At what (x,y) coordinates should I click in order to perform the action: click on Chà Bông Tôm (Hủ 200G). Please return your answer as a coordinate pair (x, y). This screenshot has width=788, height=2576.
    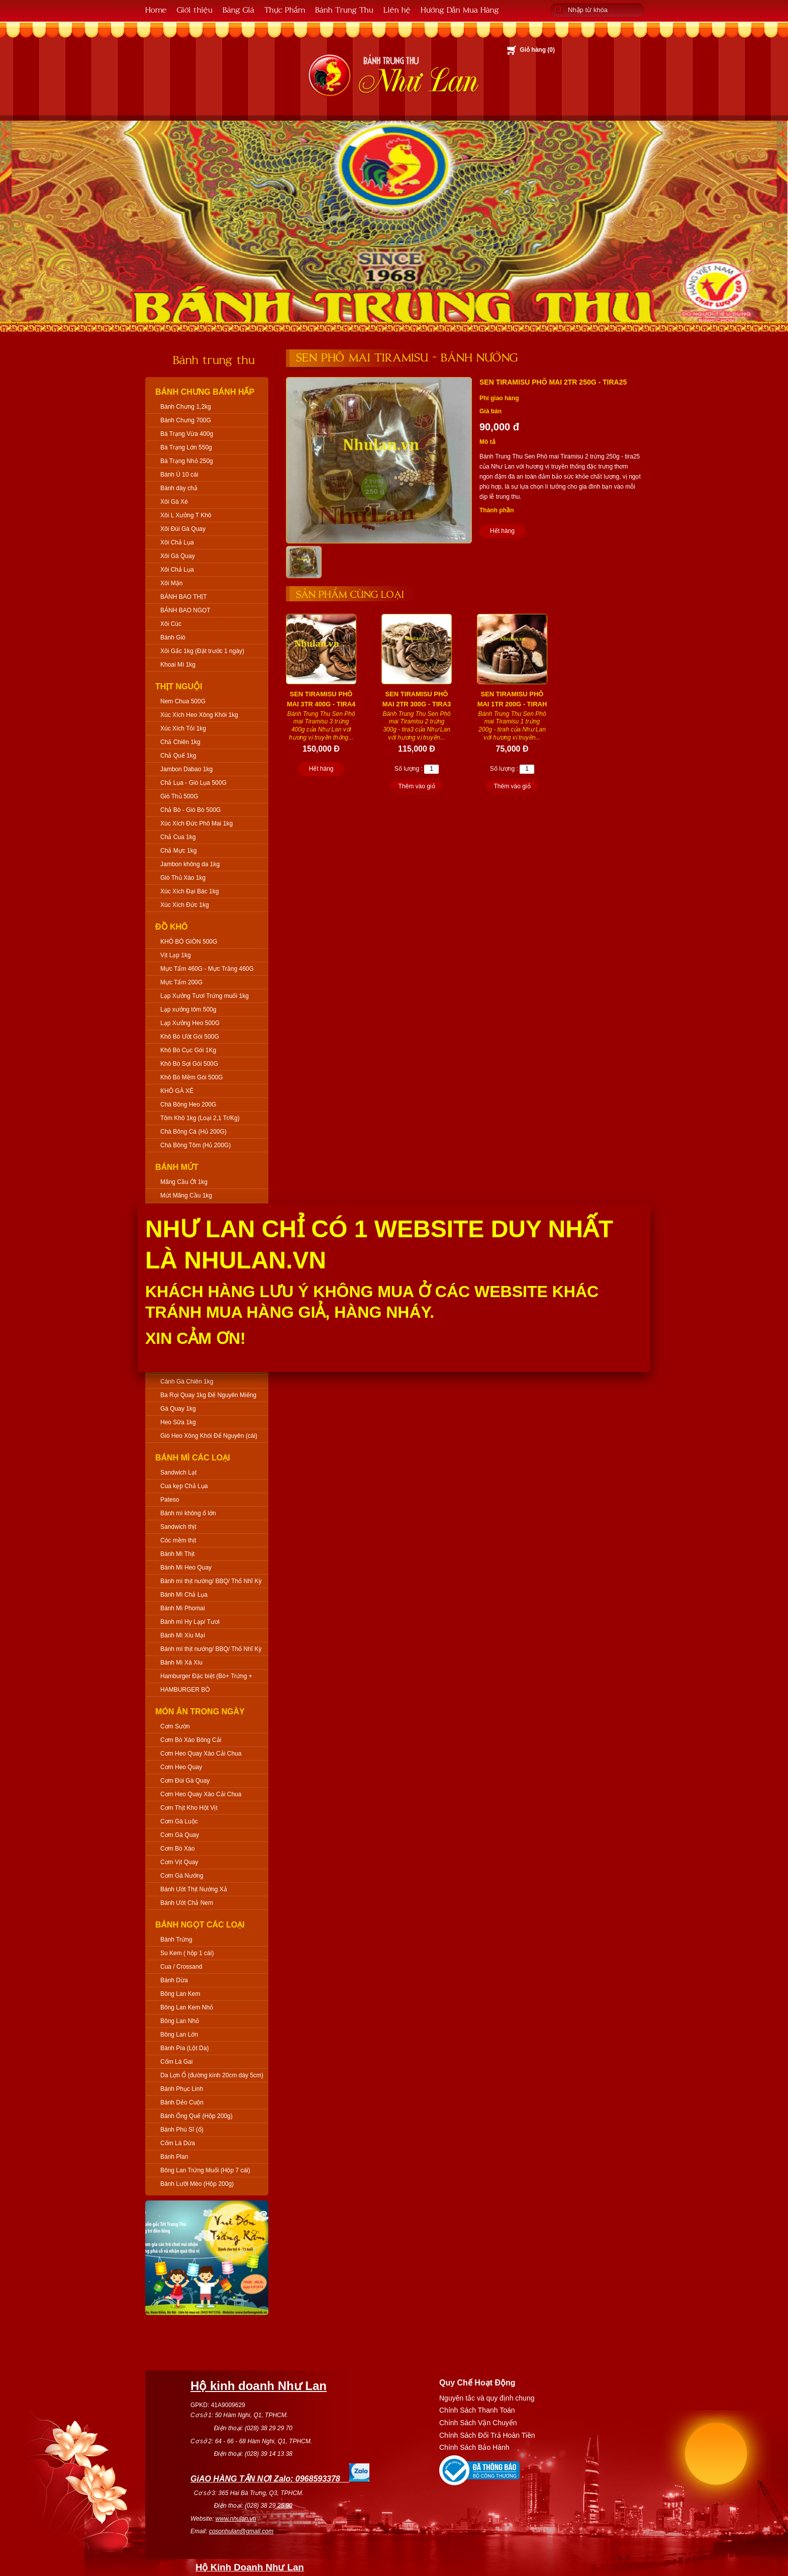
    Looking at the image, I should click on (195, 1145).